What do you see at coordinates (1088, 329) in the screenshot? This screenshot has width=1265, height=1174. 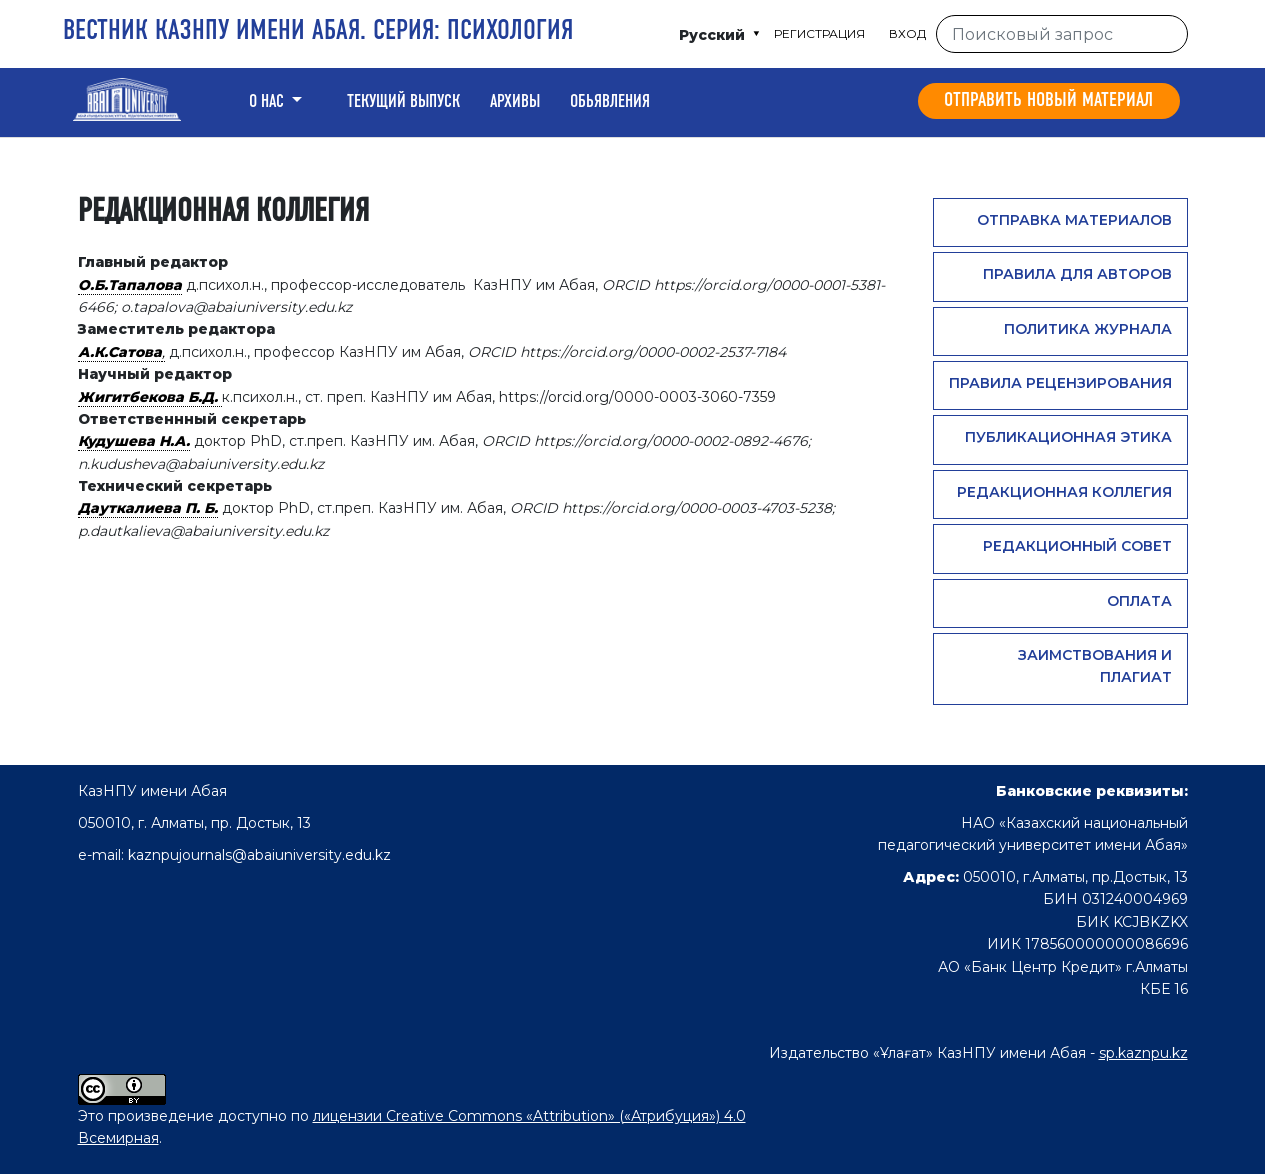 I see `Политика журнала` at bounding box center [1088, 329].